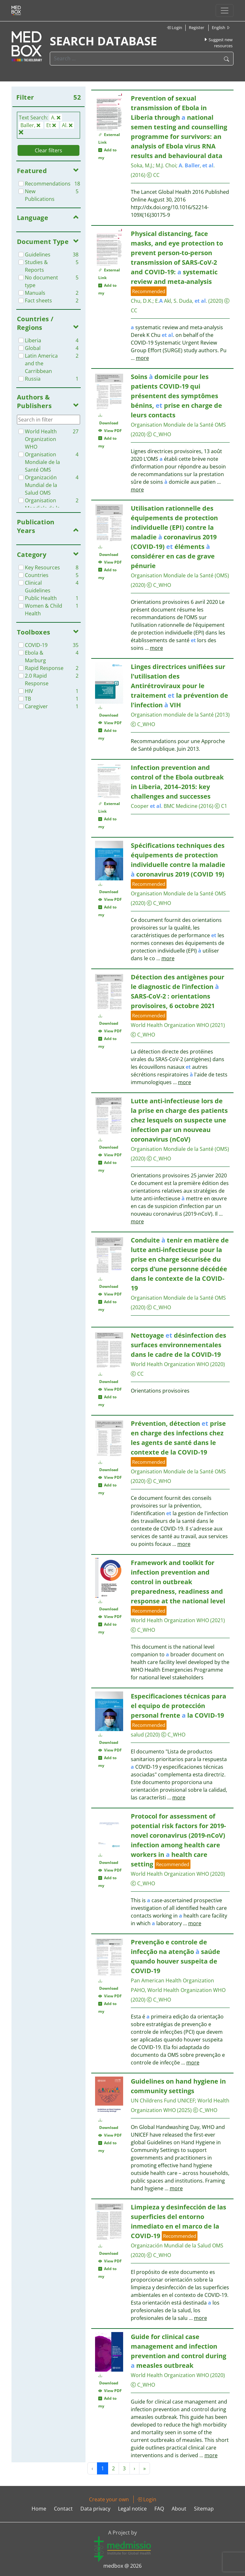 Image resolution: width=245 pixels, height=2576 pixels. What do you see at coordinates (134, 2468) in the screenshot?
I see `› [Next »]` at bounding box center [134, 2468].